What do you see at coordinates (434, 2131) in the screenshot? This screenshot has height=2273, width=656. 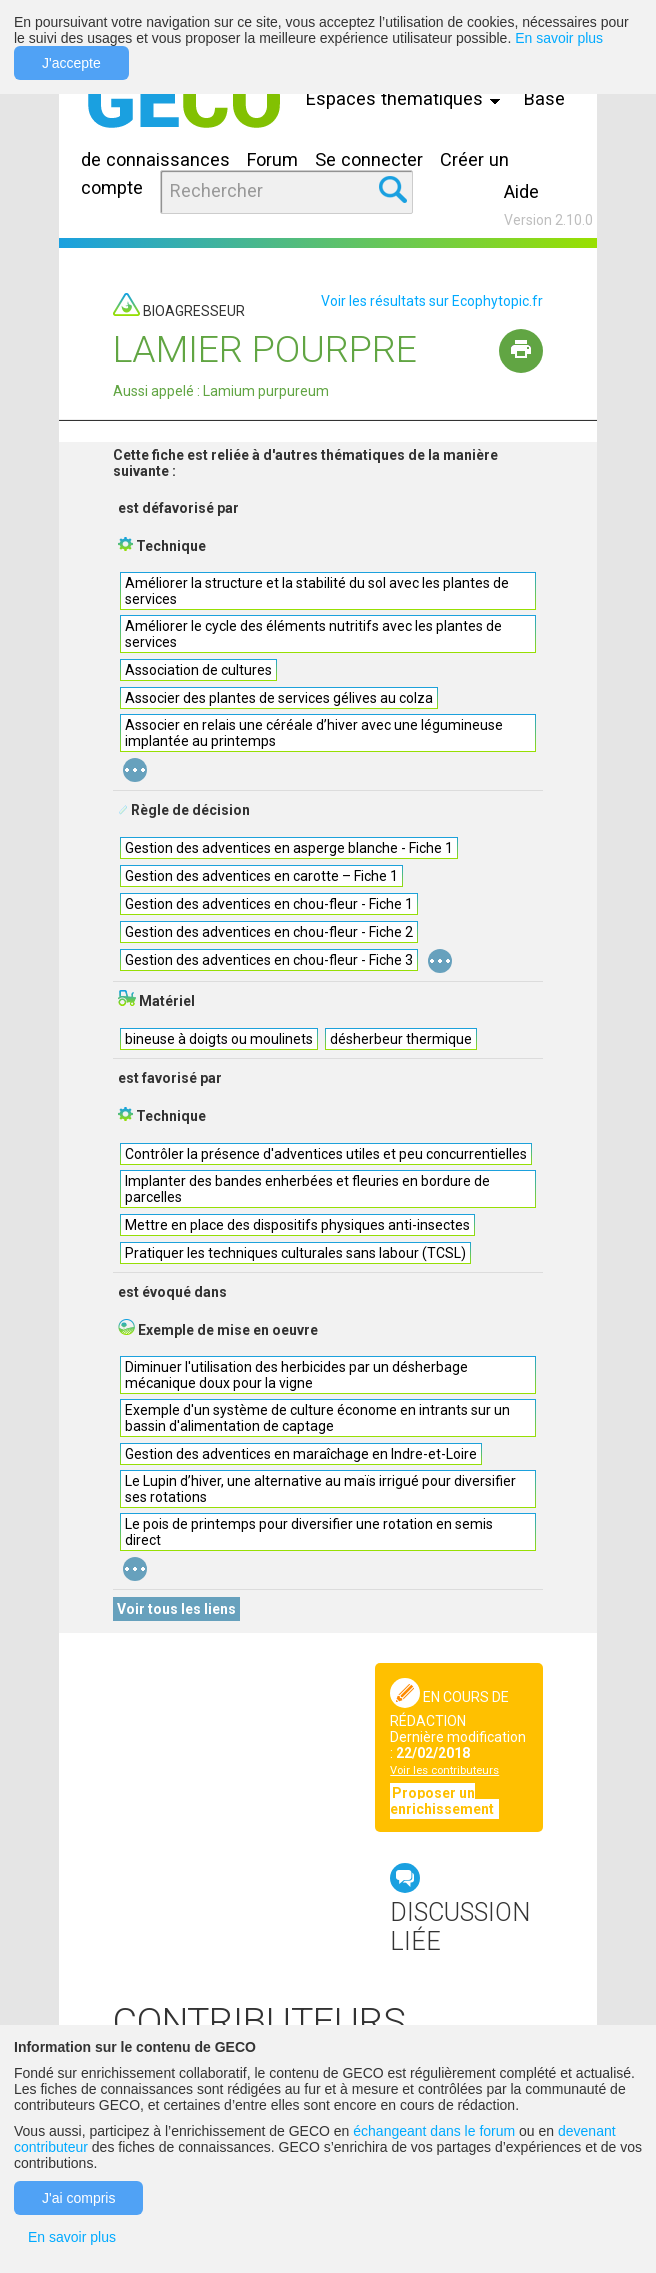 I see `échangeant dans le forum` at bounding box center [434, 2131].